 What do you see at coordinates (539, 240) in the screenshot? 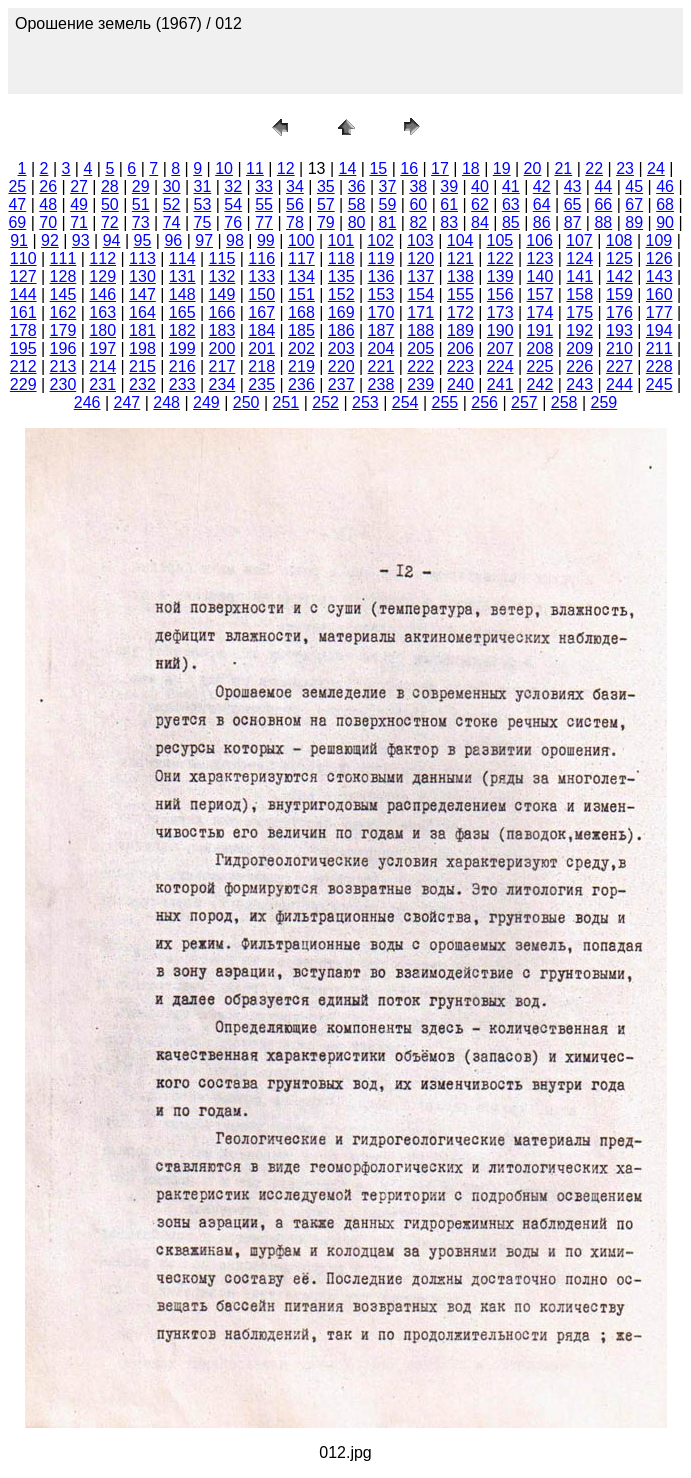
I see `106` at bounding box center [539, 240].